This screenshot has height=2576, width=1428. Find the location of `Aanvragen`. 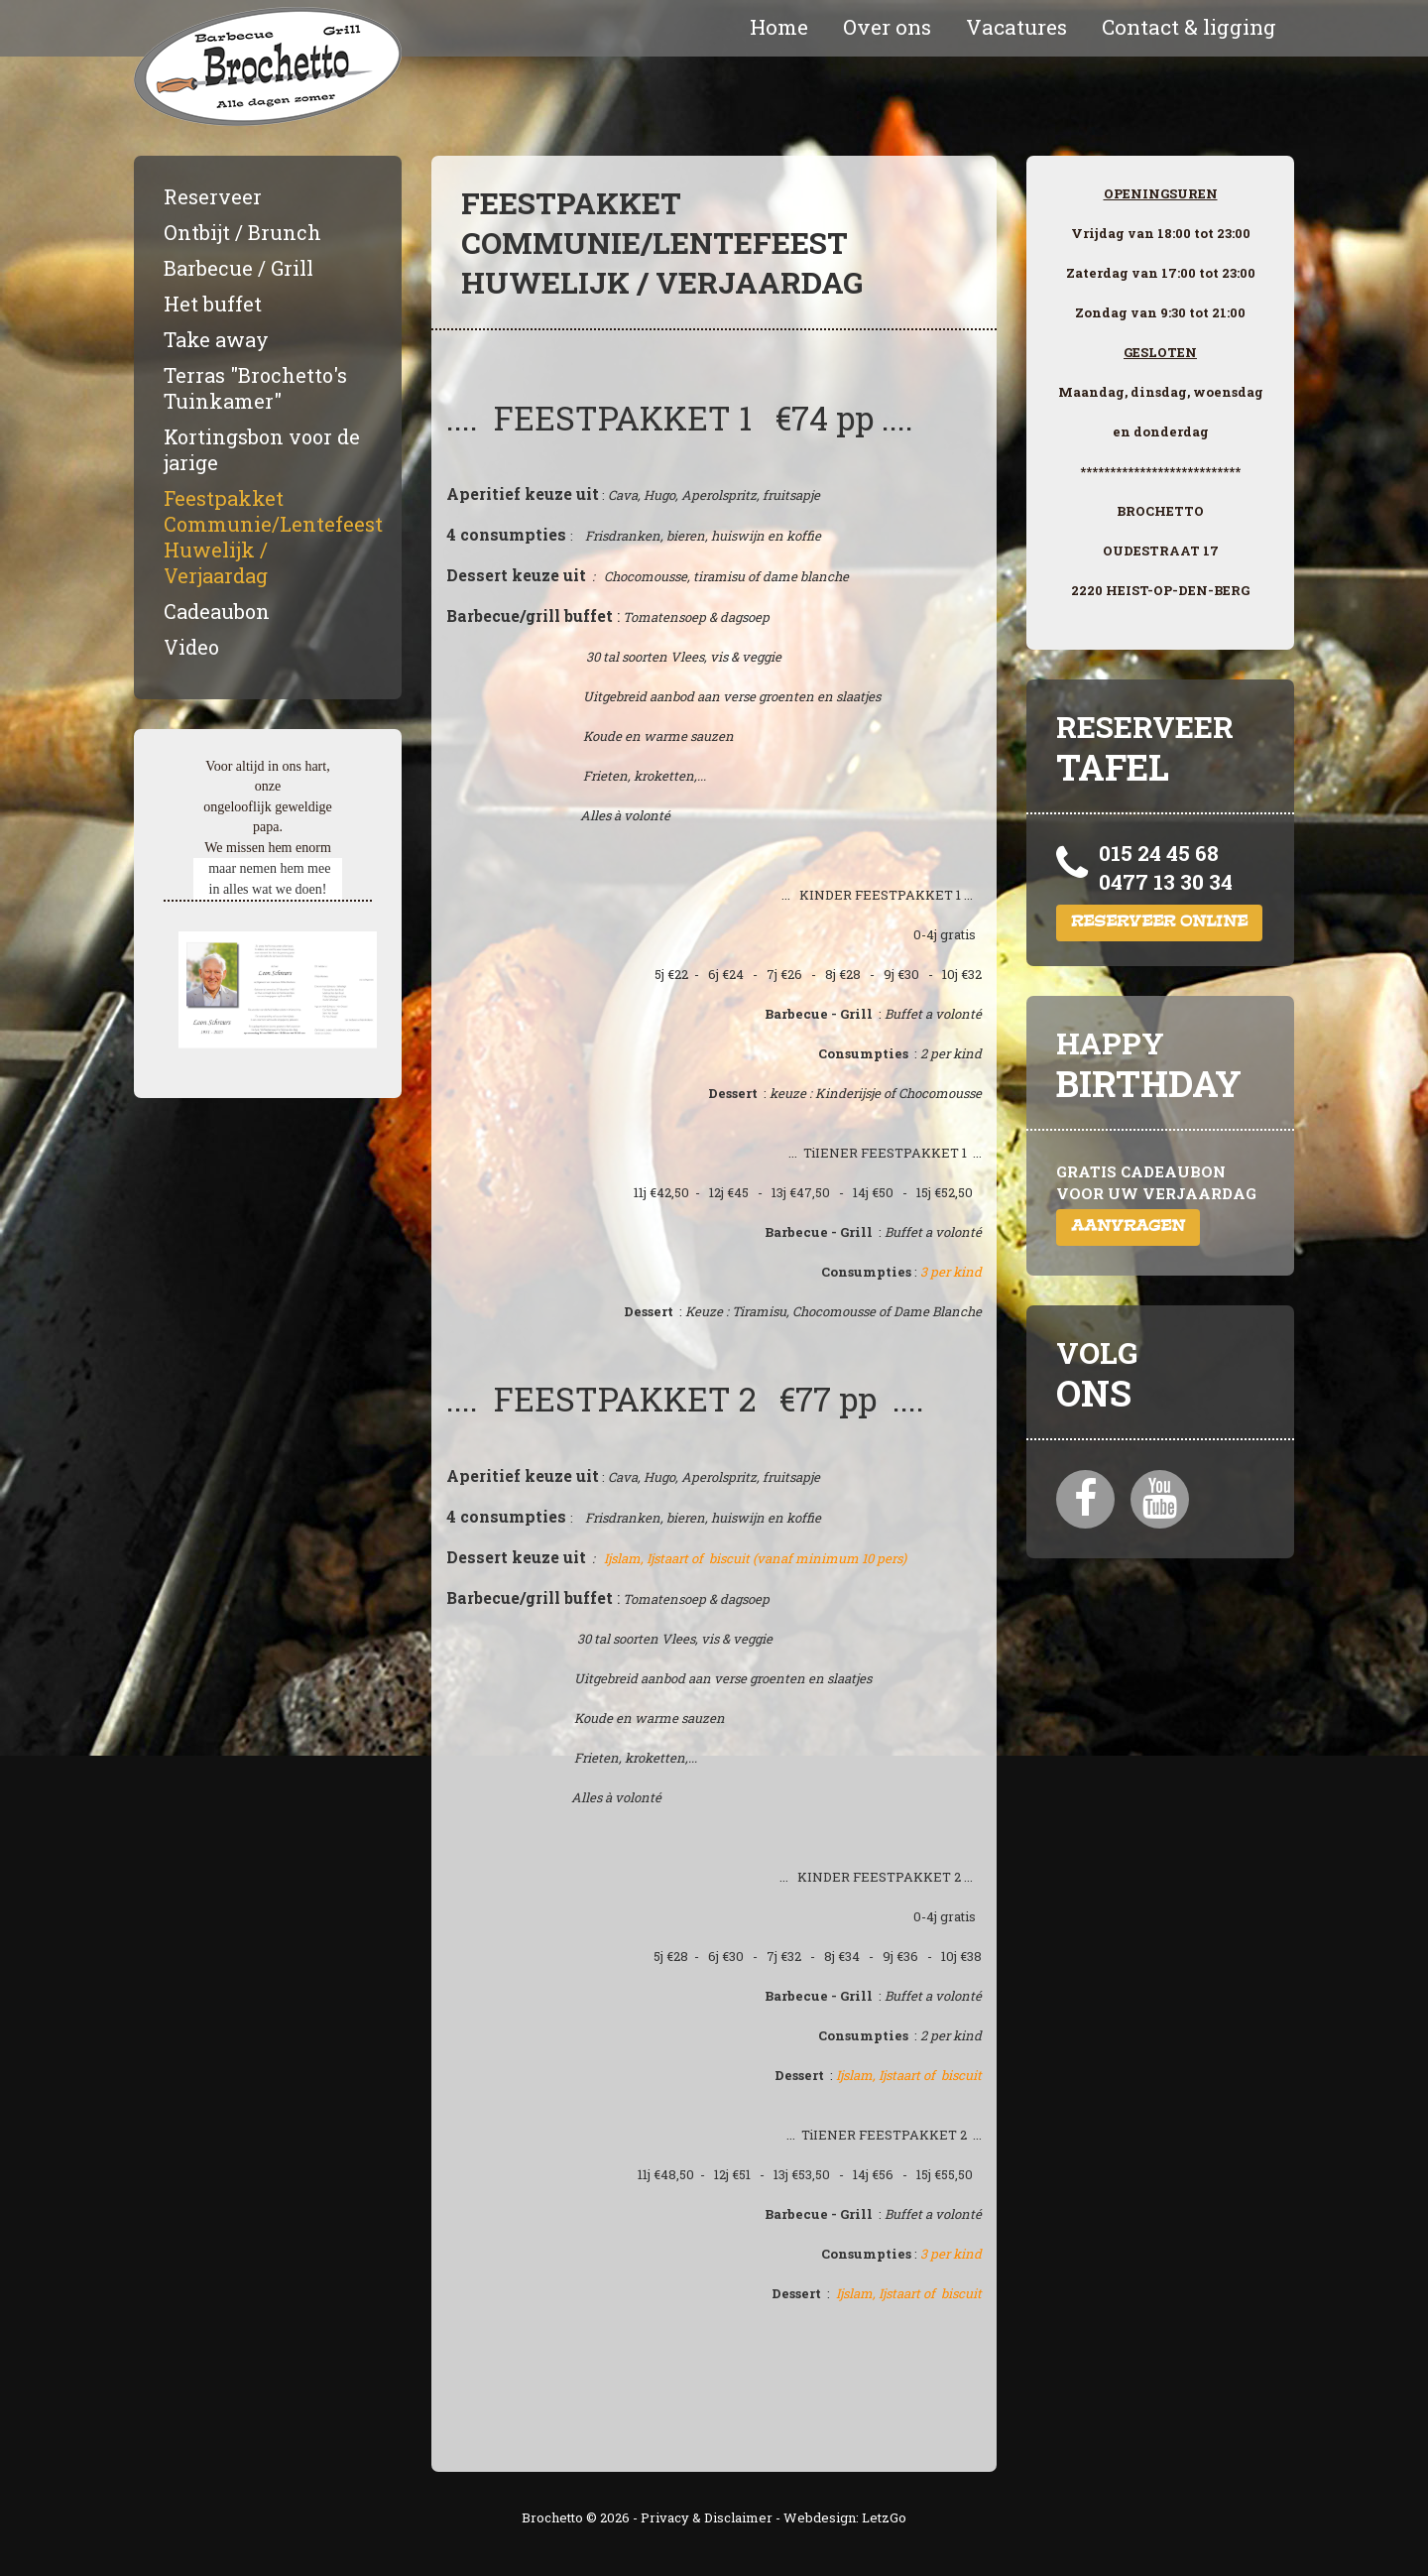

Aanvragen is located at coordinates (1128, 1227).